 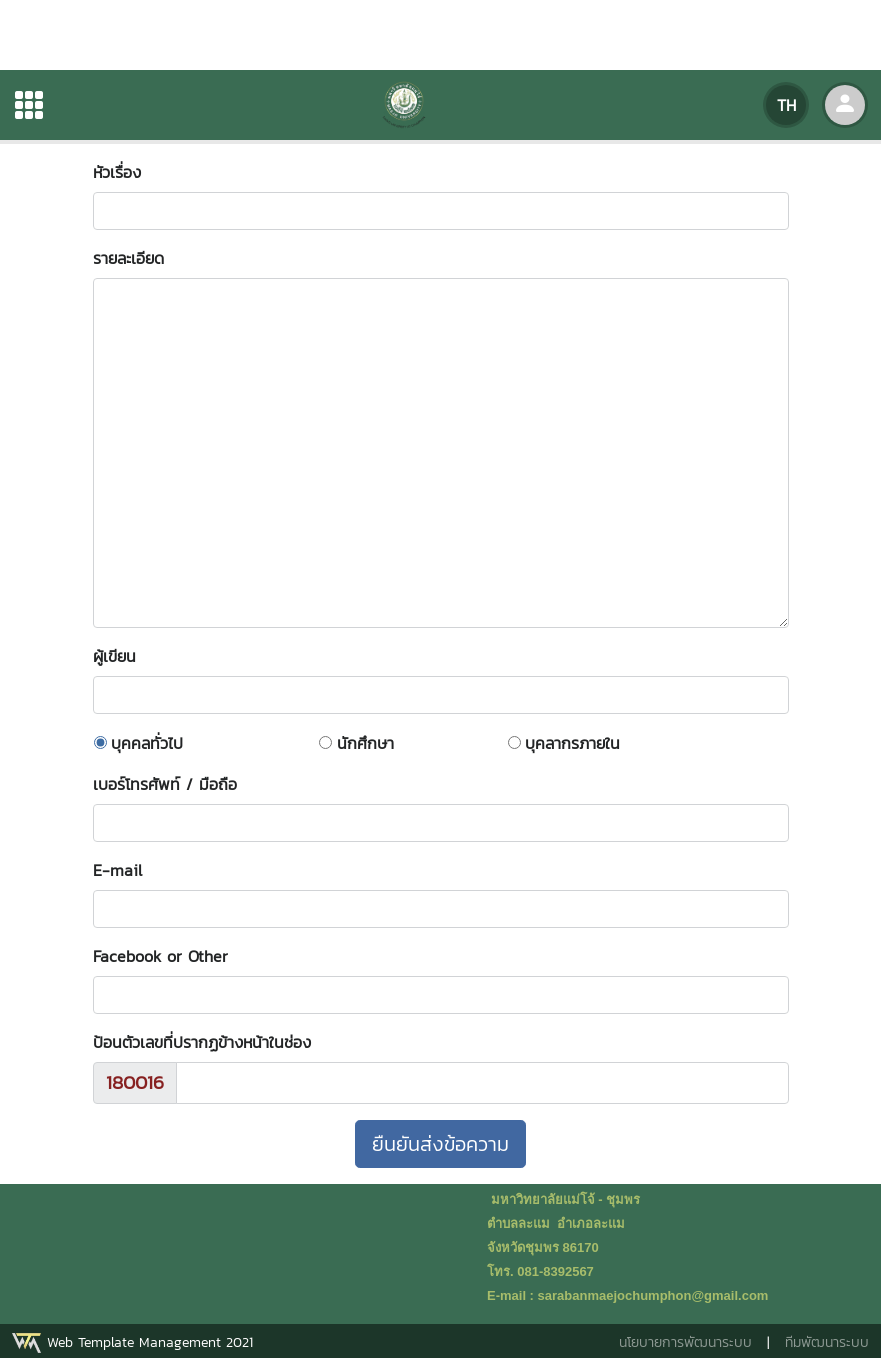 I want to click on เบอร์โทรศัพท์ / มือถือ, so click(x=165, y=784).